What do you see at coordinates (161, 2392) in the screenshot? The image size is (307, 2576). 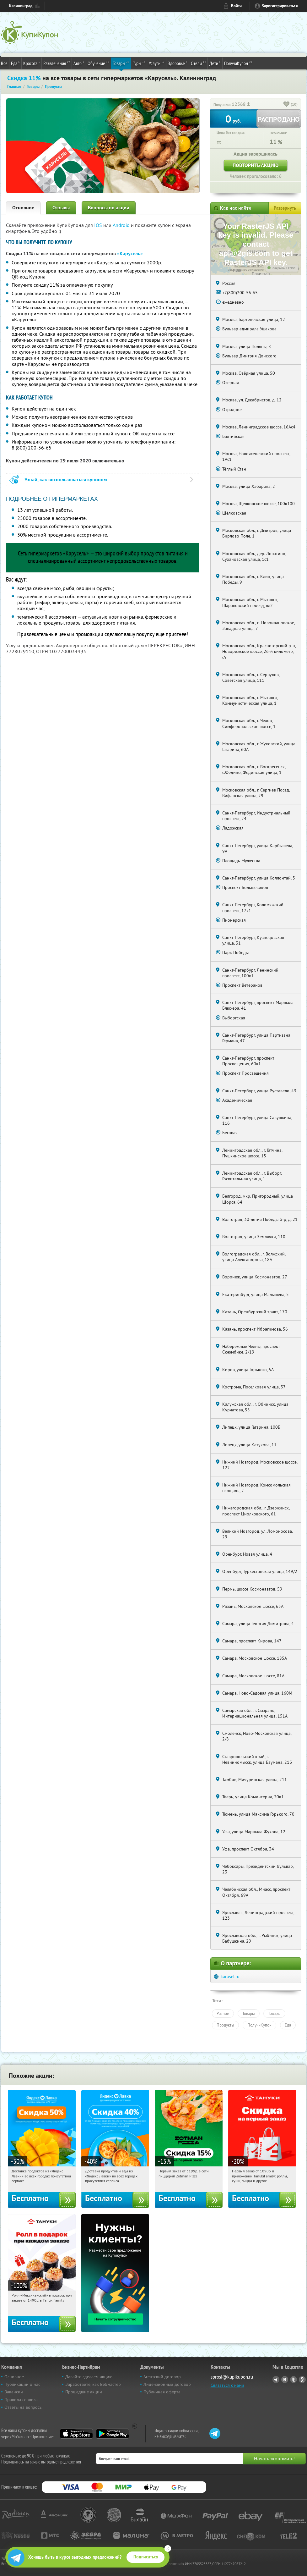 I see `Публичная оферта` at bounding box center [161, 2392].